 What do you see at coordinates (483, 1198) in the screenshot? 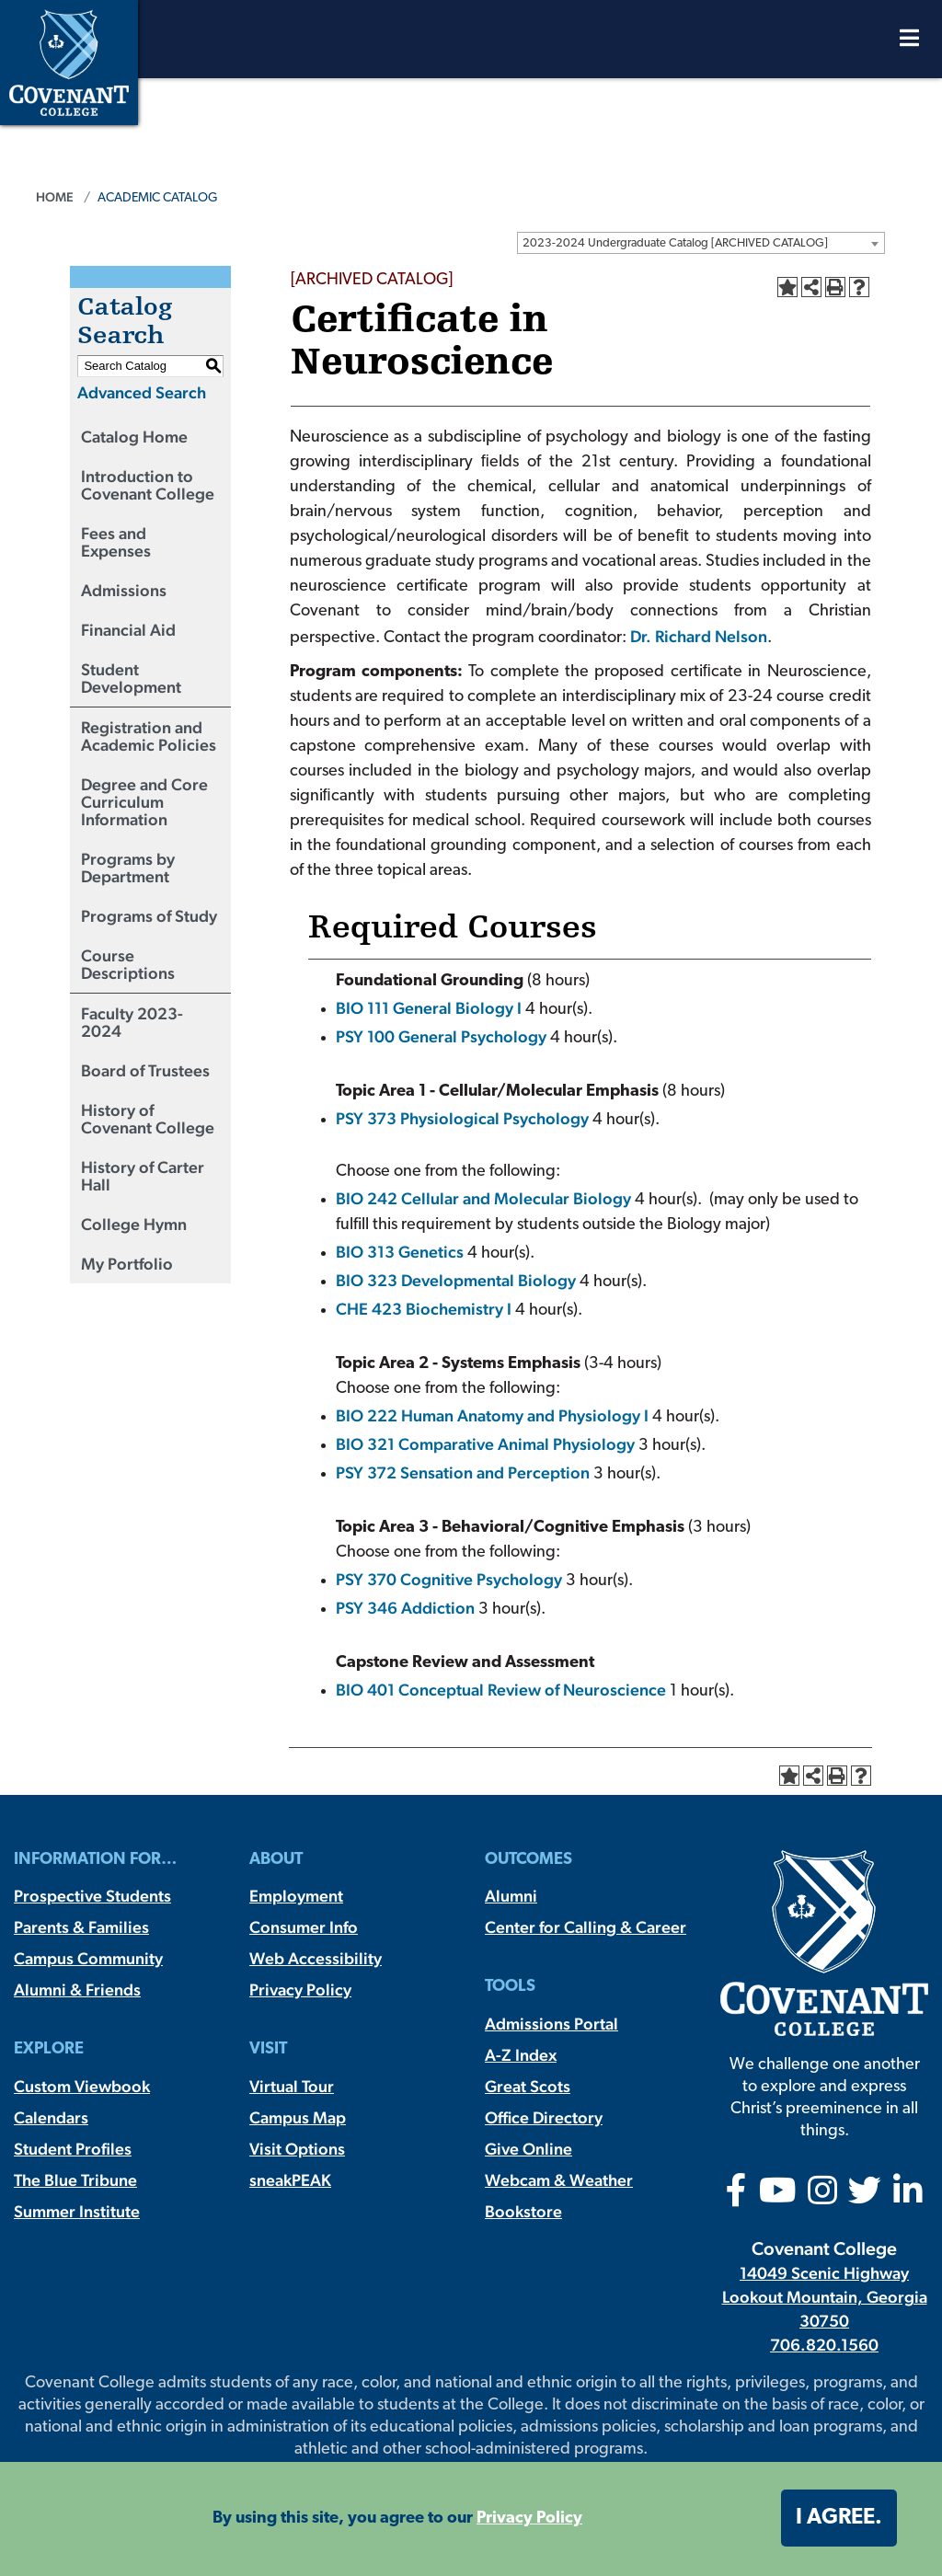
I see `BIO 242 Cellular and Molecular Biology [View course details for BIO 242 Cellular and Molecular Biology]` at bounding box center [483, 1198].